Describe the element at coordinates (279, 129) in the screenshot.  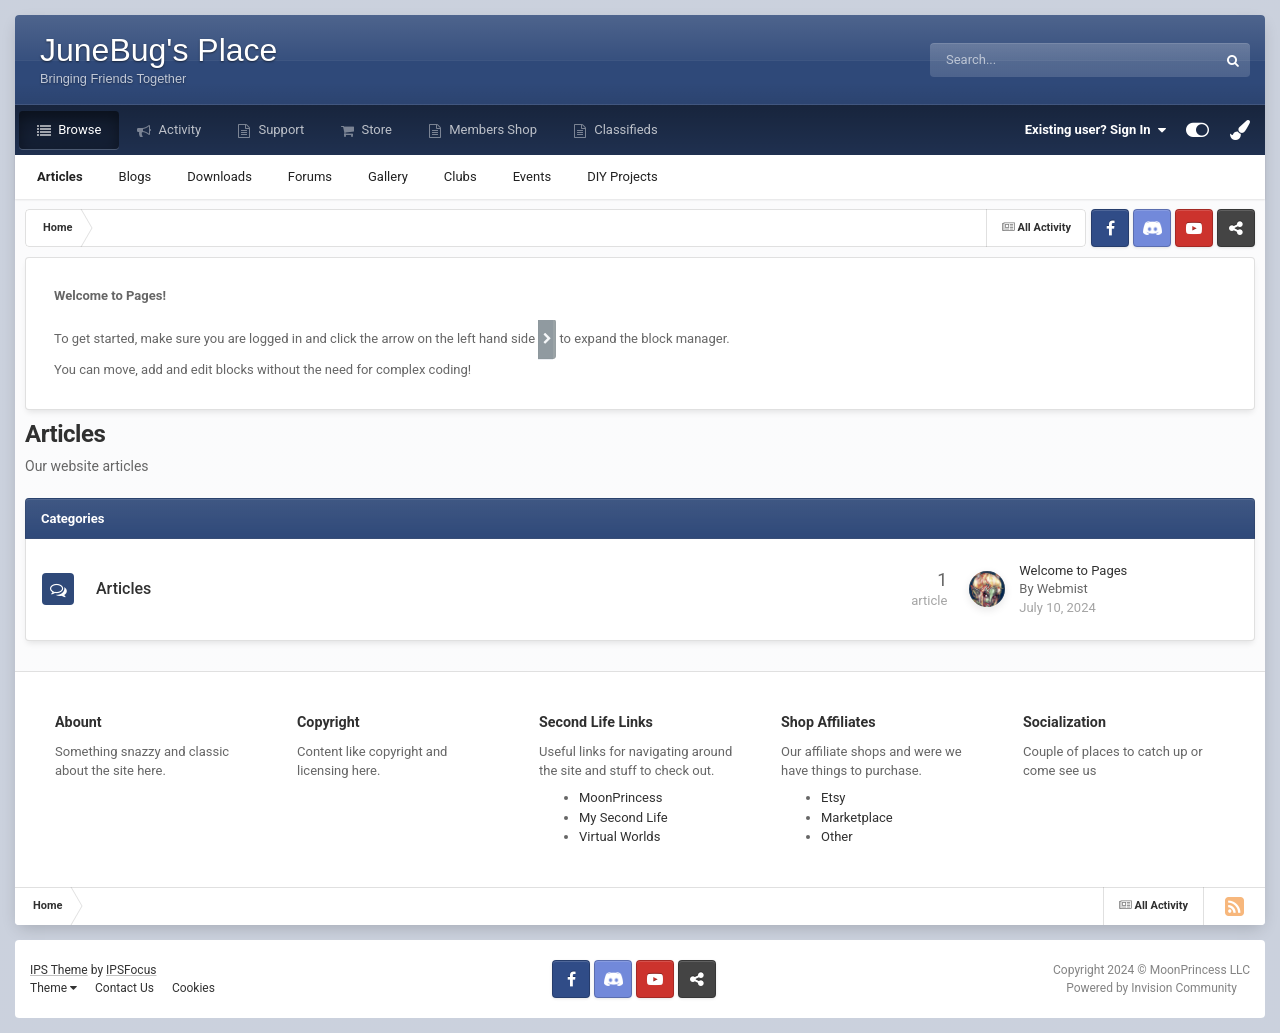
I see `Support` at that location.